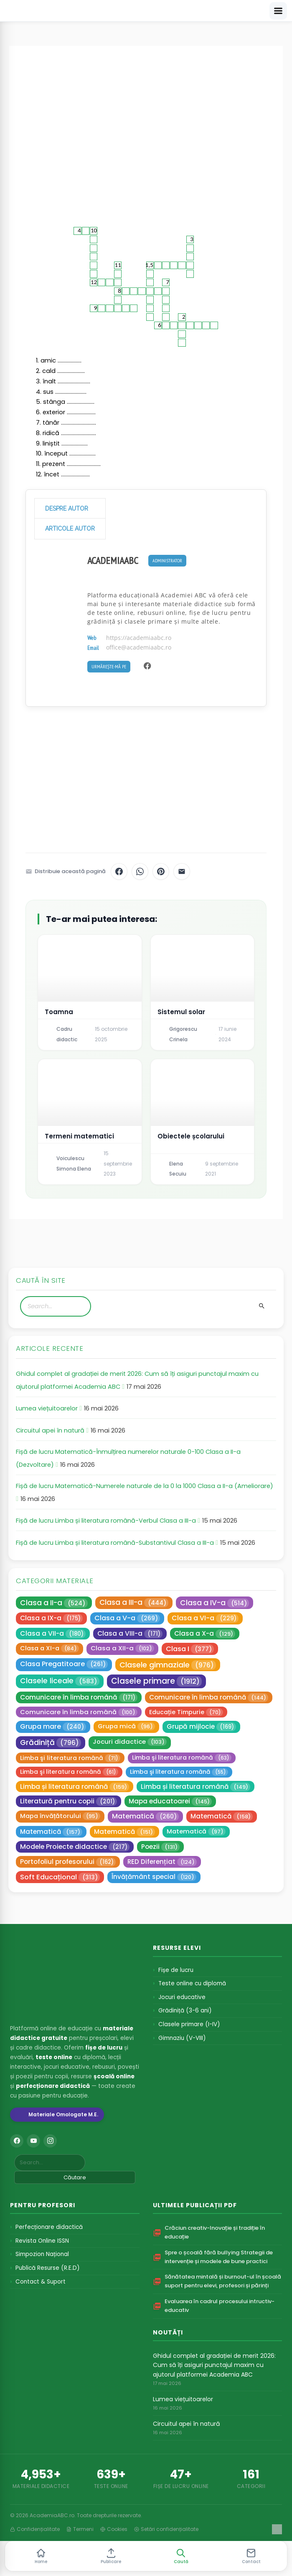  I want to click on [Facebook], so click(16, 2141).